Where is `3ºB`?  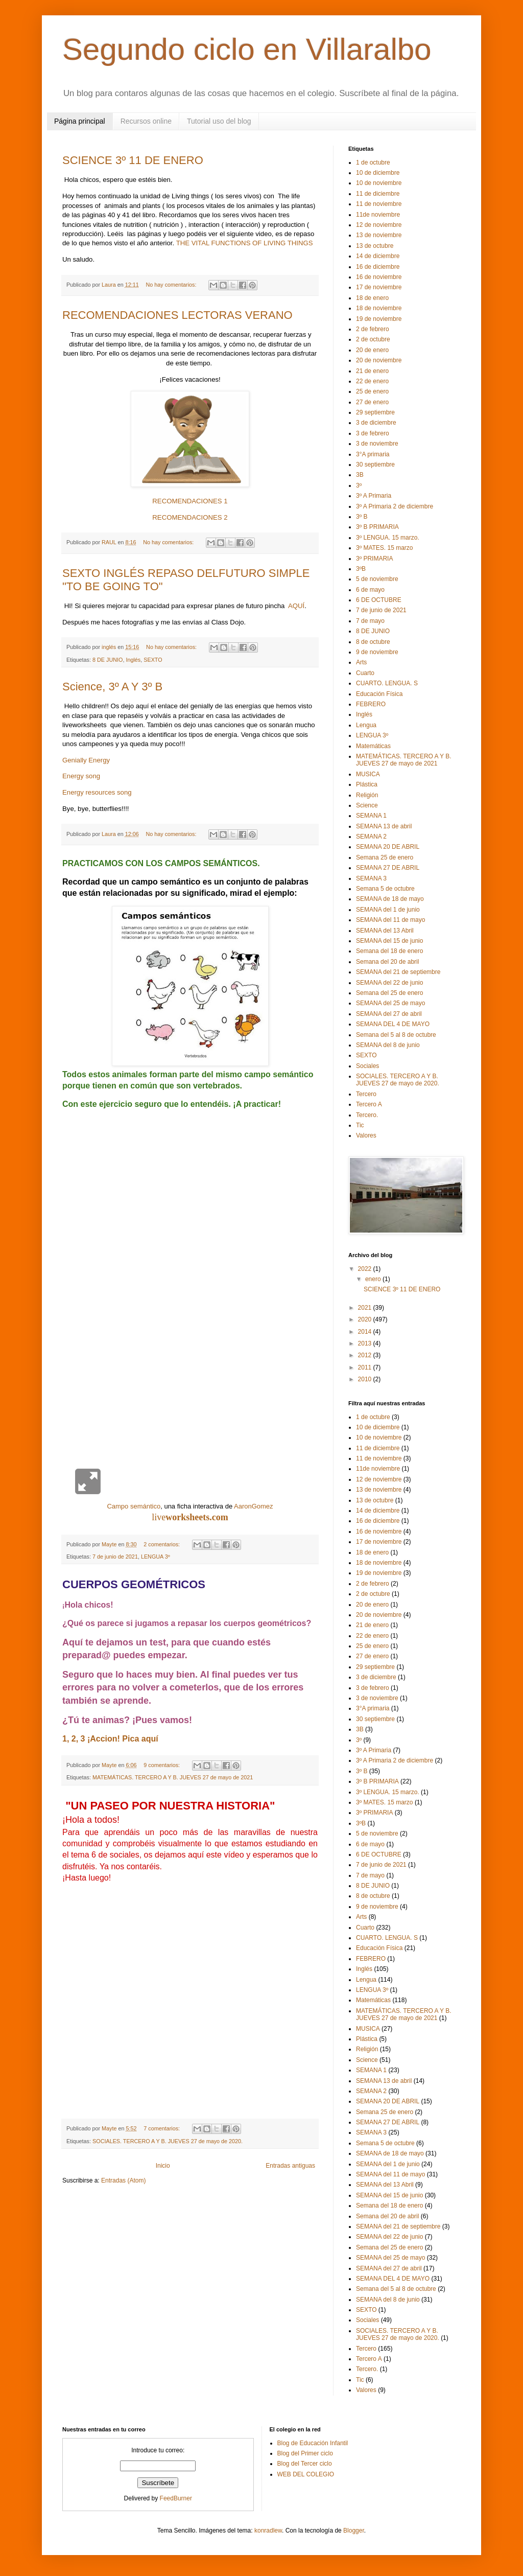 3ºB is located at coordinates (361, 568).